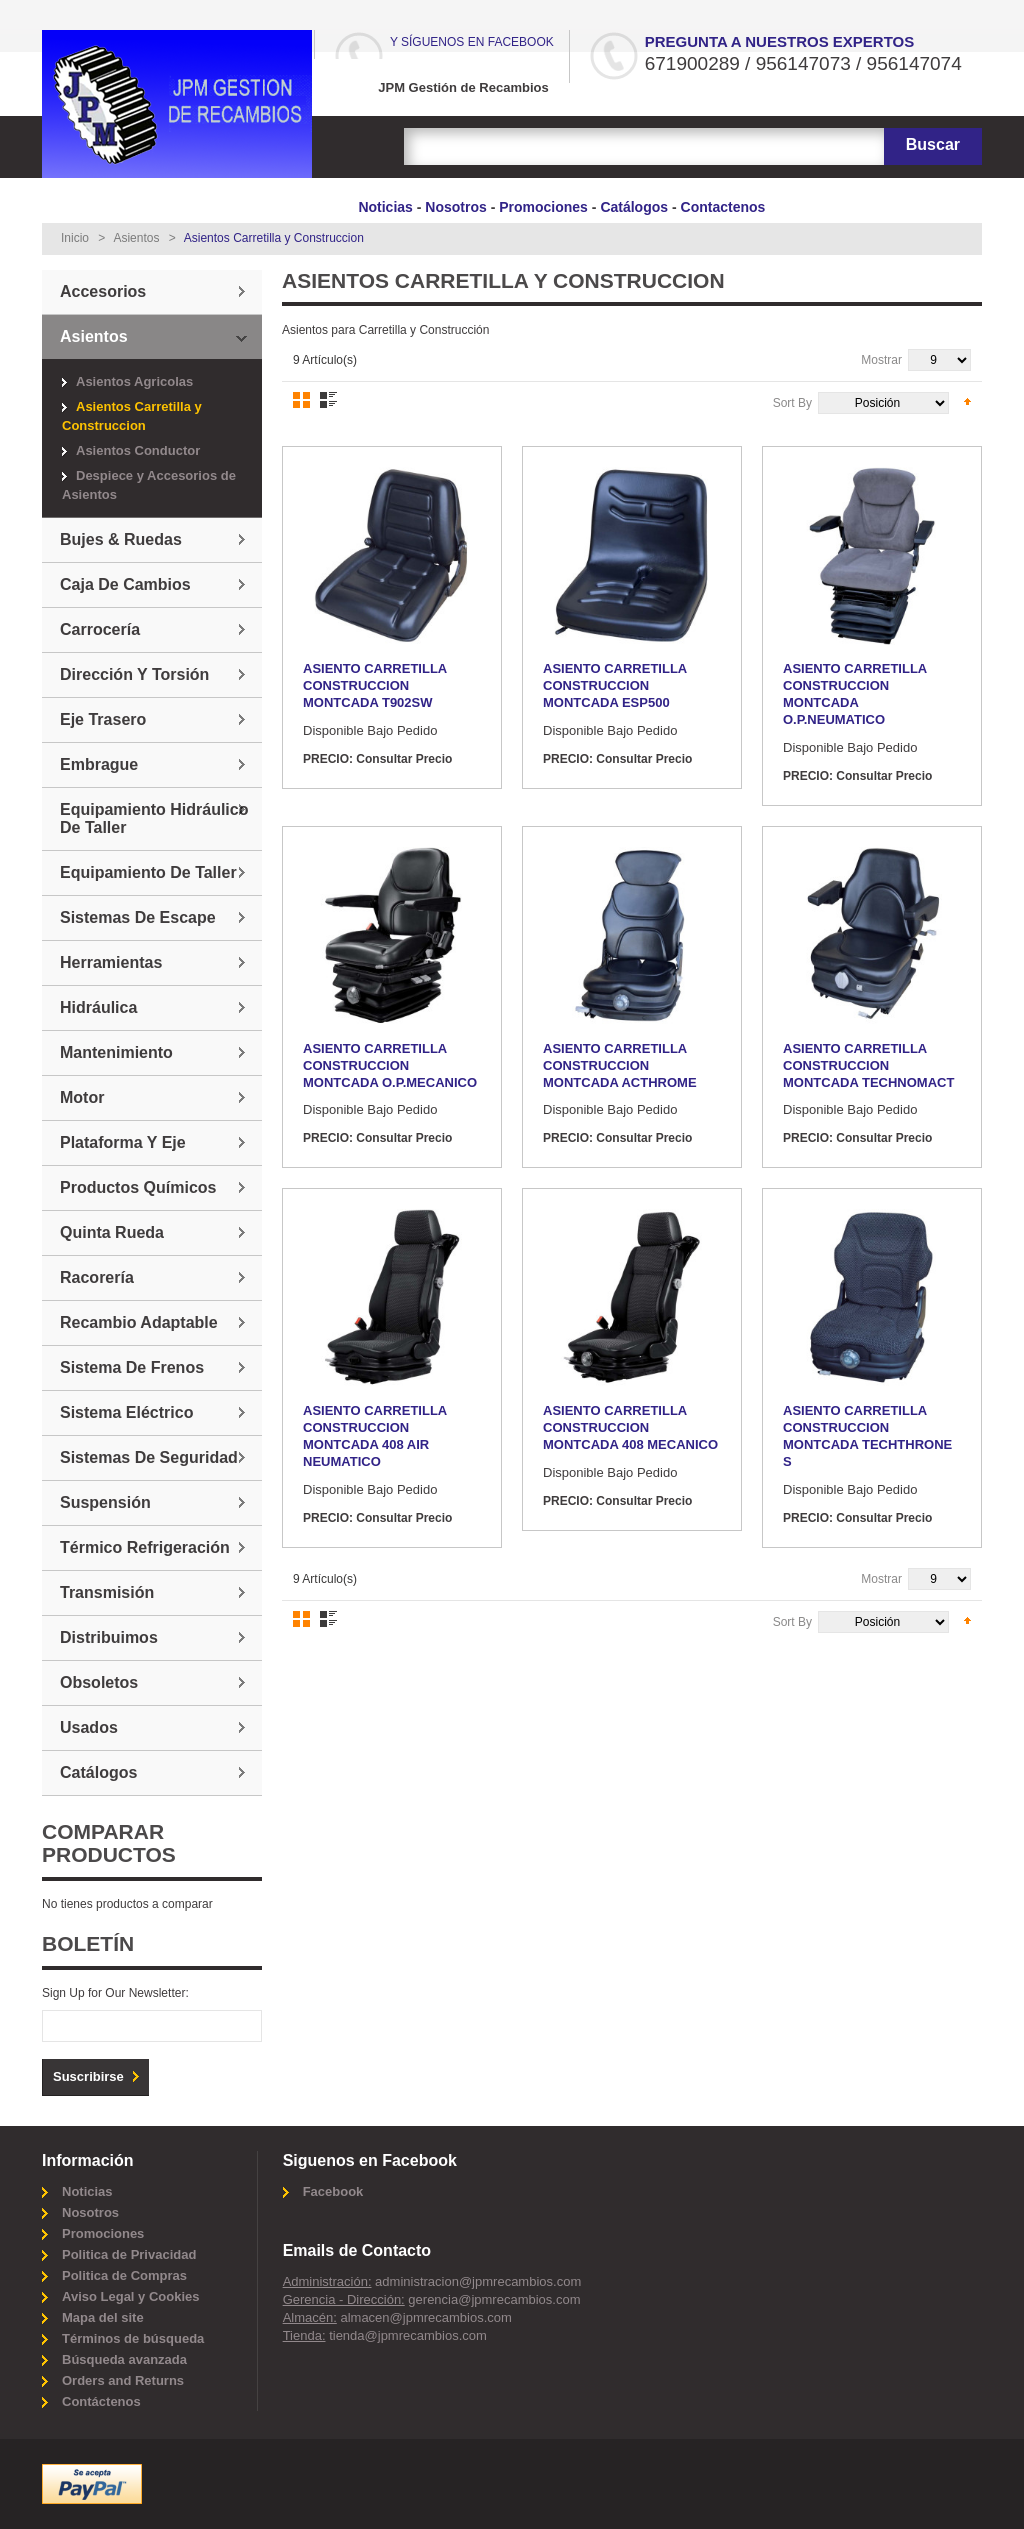 This screenshot has width=1024, height=2529. Describe the element at coordinates (855, 694) in the screenshot. I see `ASIENTO CARRETILLA CONSTRUCCION MONTCADA O.P.NEUMATICO` at that location.